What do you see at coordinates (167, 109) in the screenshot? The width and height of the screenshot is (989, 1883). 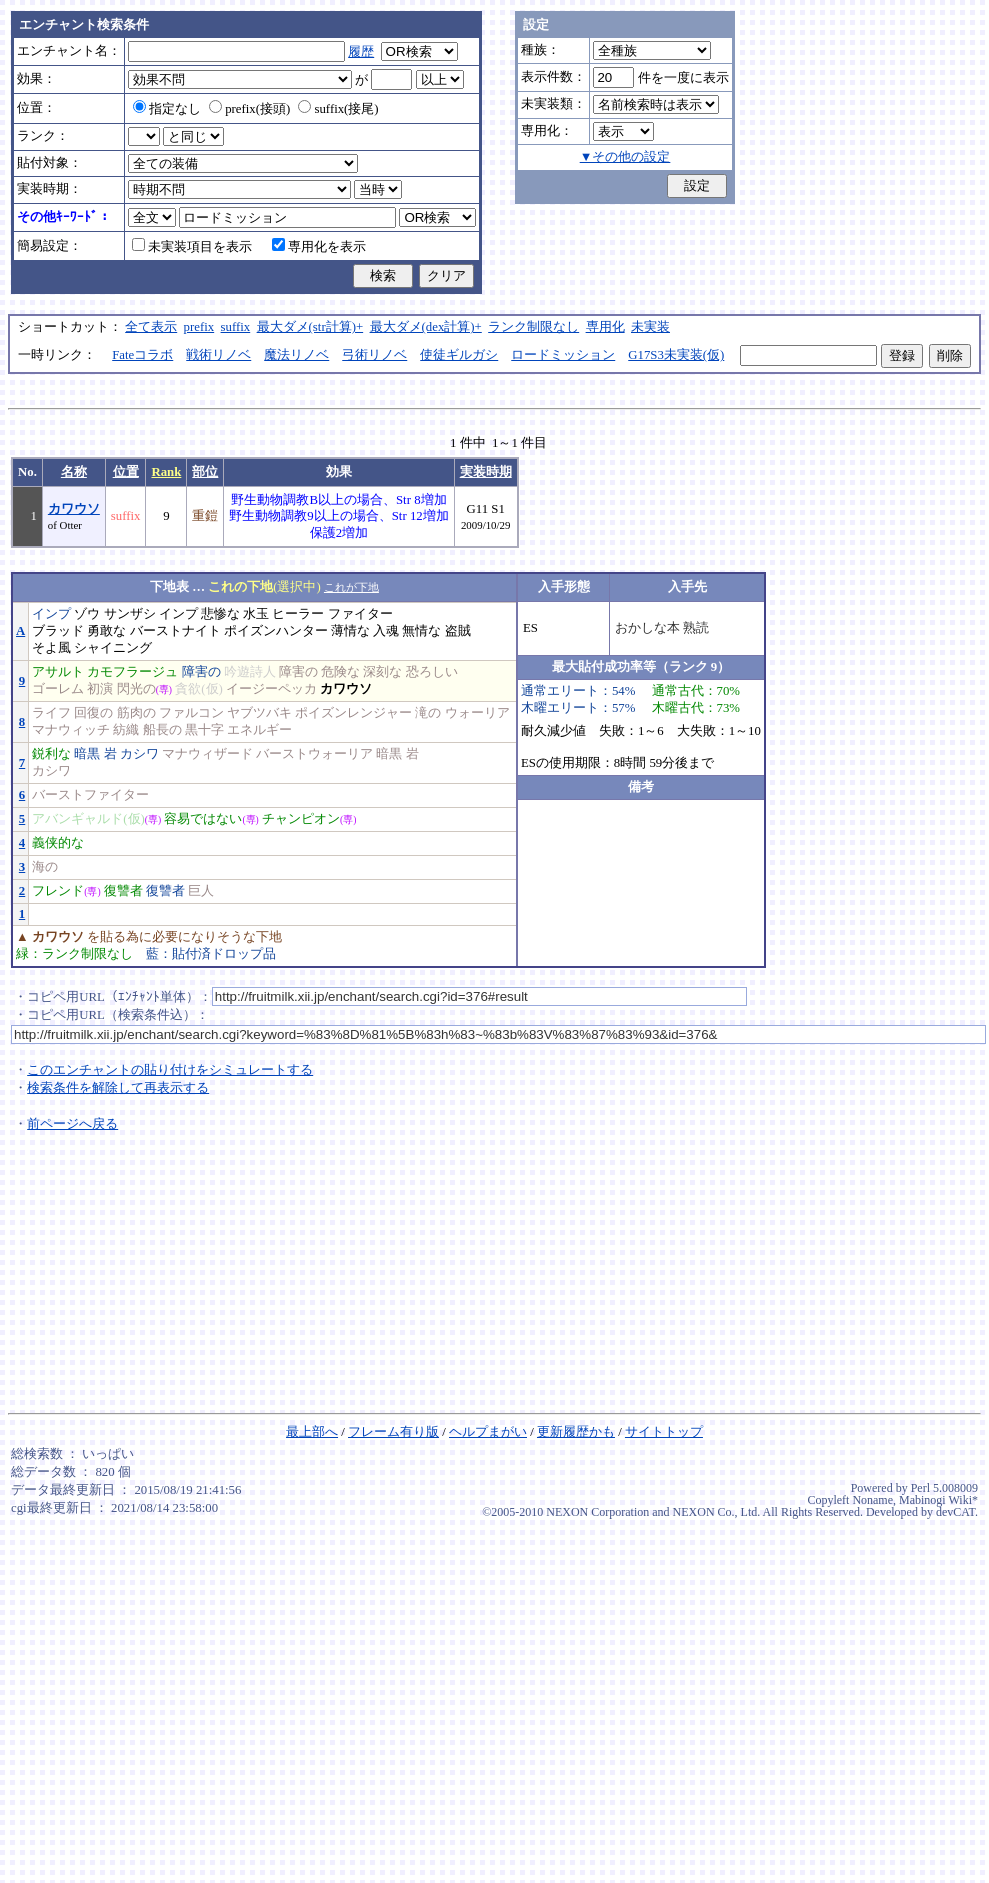 I see `指定なし` at bounding box center [167, 109].